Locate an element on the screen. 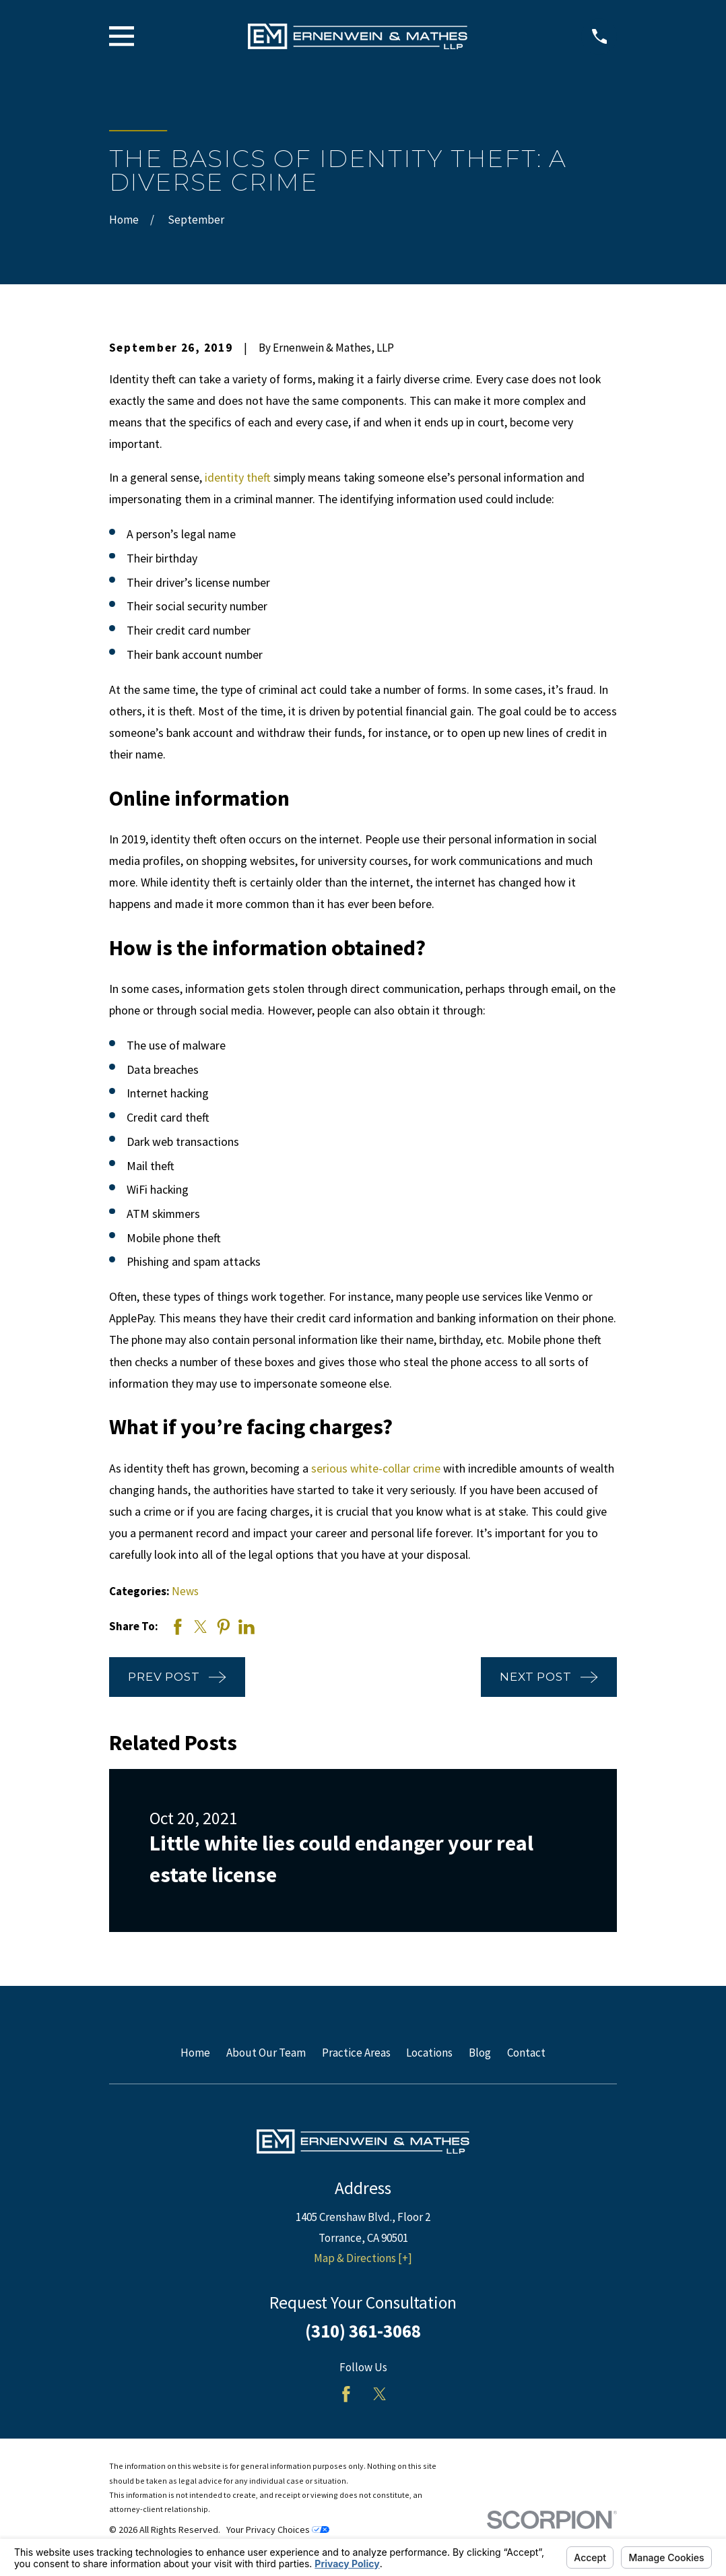 The width and height of the screenshot is (726, 2576). News is located at coordinates (185, 1591).